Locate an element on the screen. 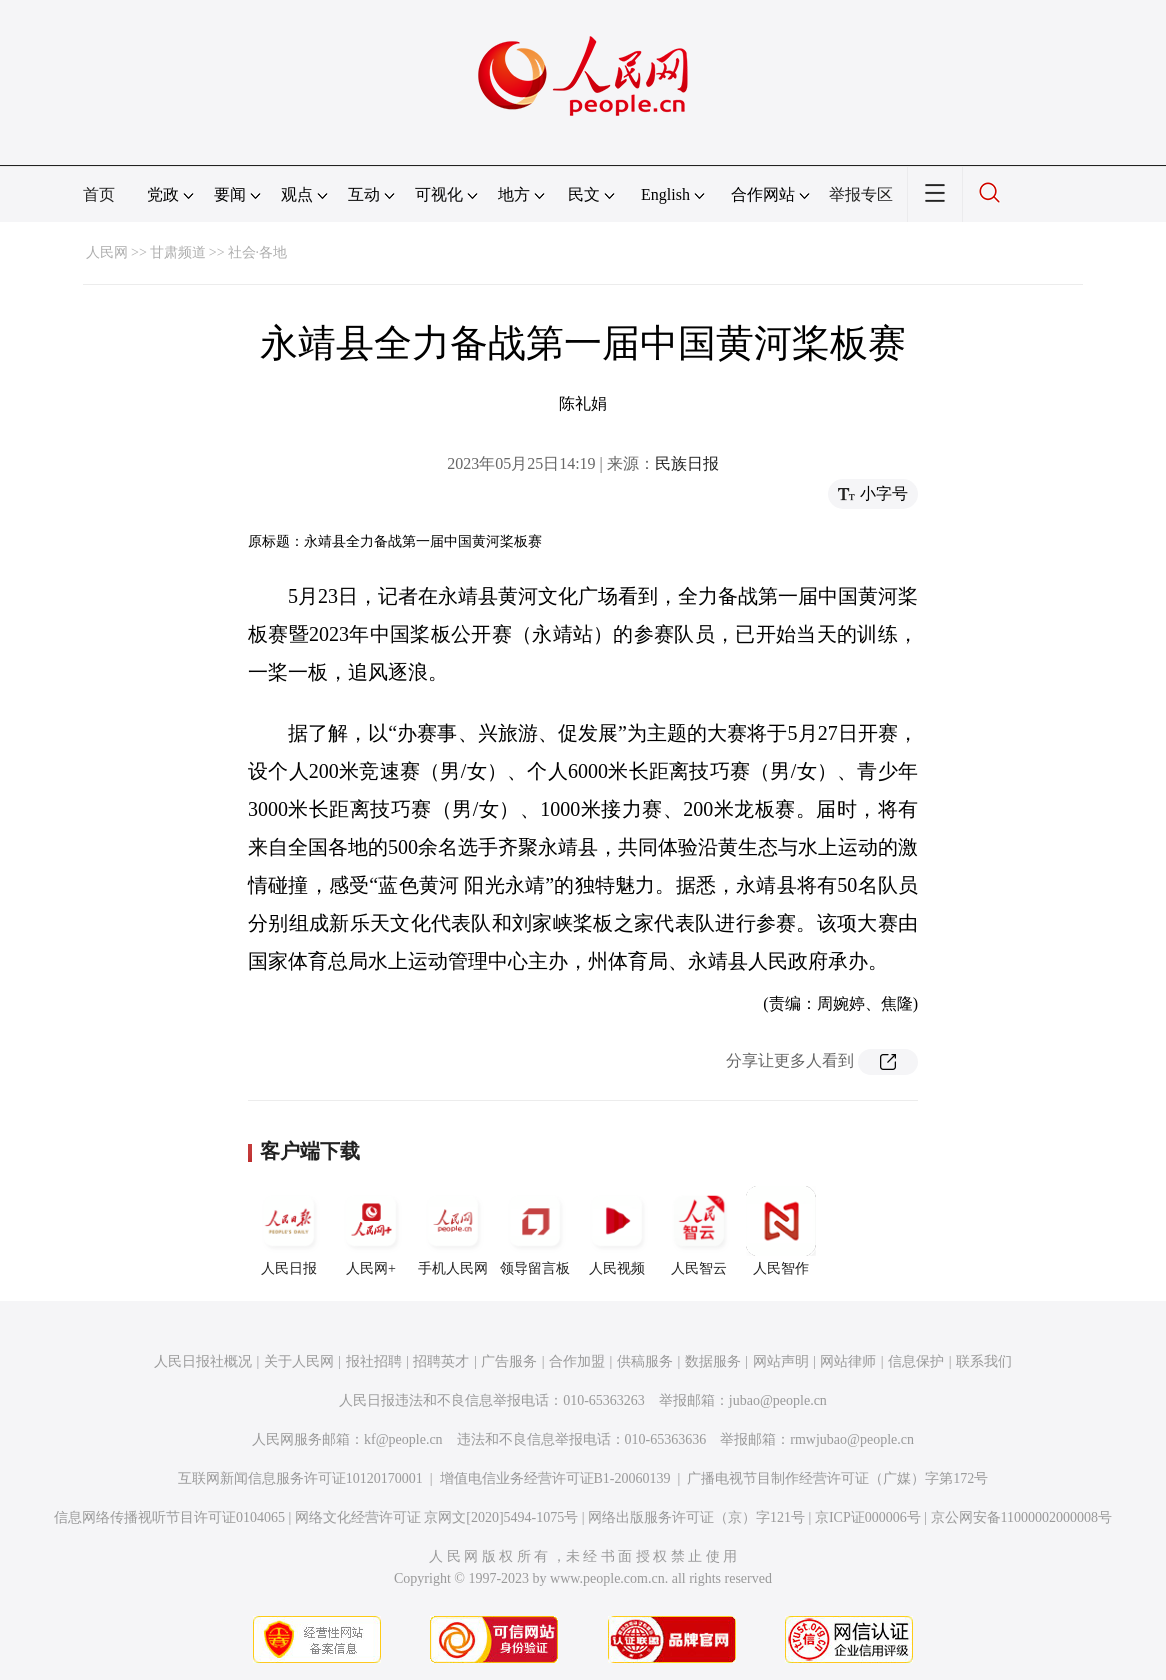  信息网络传播视听节目许可证0104065 is located at coordinates (169, 1517).